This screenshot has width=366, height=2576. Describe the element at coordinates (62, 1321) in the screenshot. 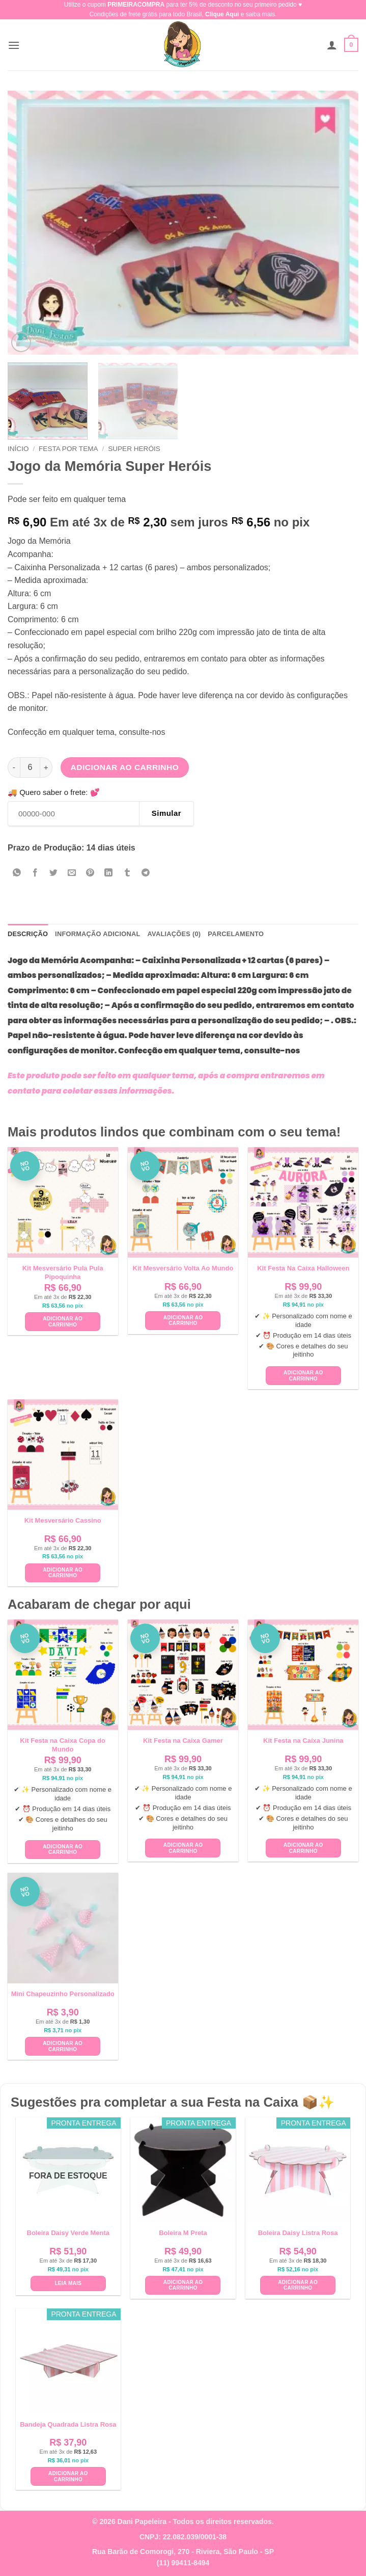

I see `Adicionar ao carrinho [button]` at that location.